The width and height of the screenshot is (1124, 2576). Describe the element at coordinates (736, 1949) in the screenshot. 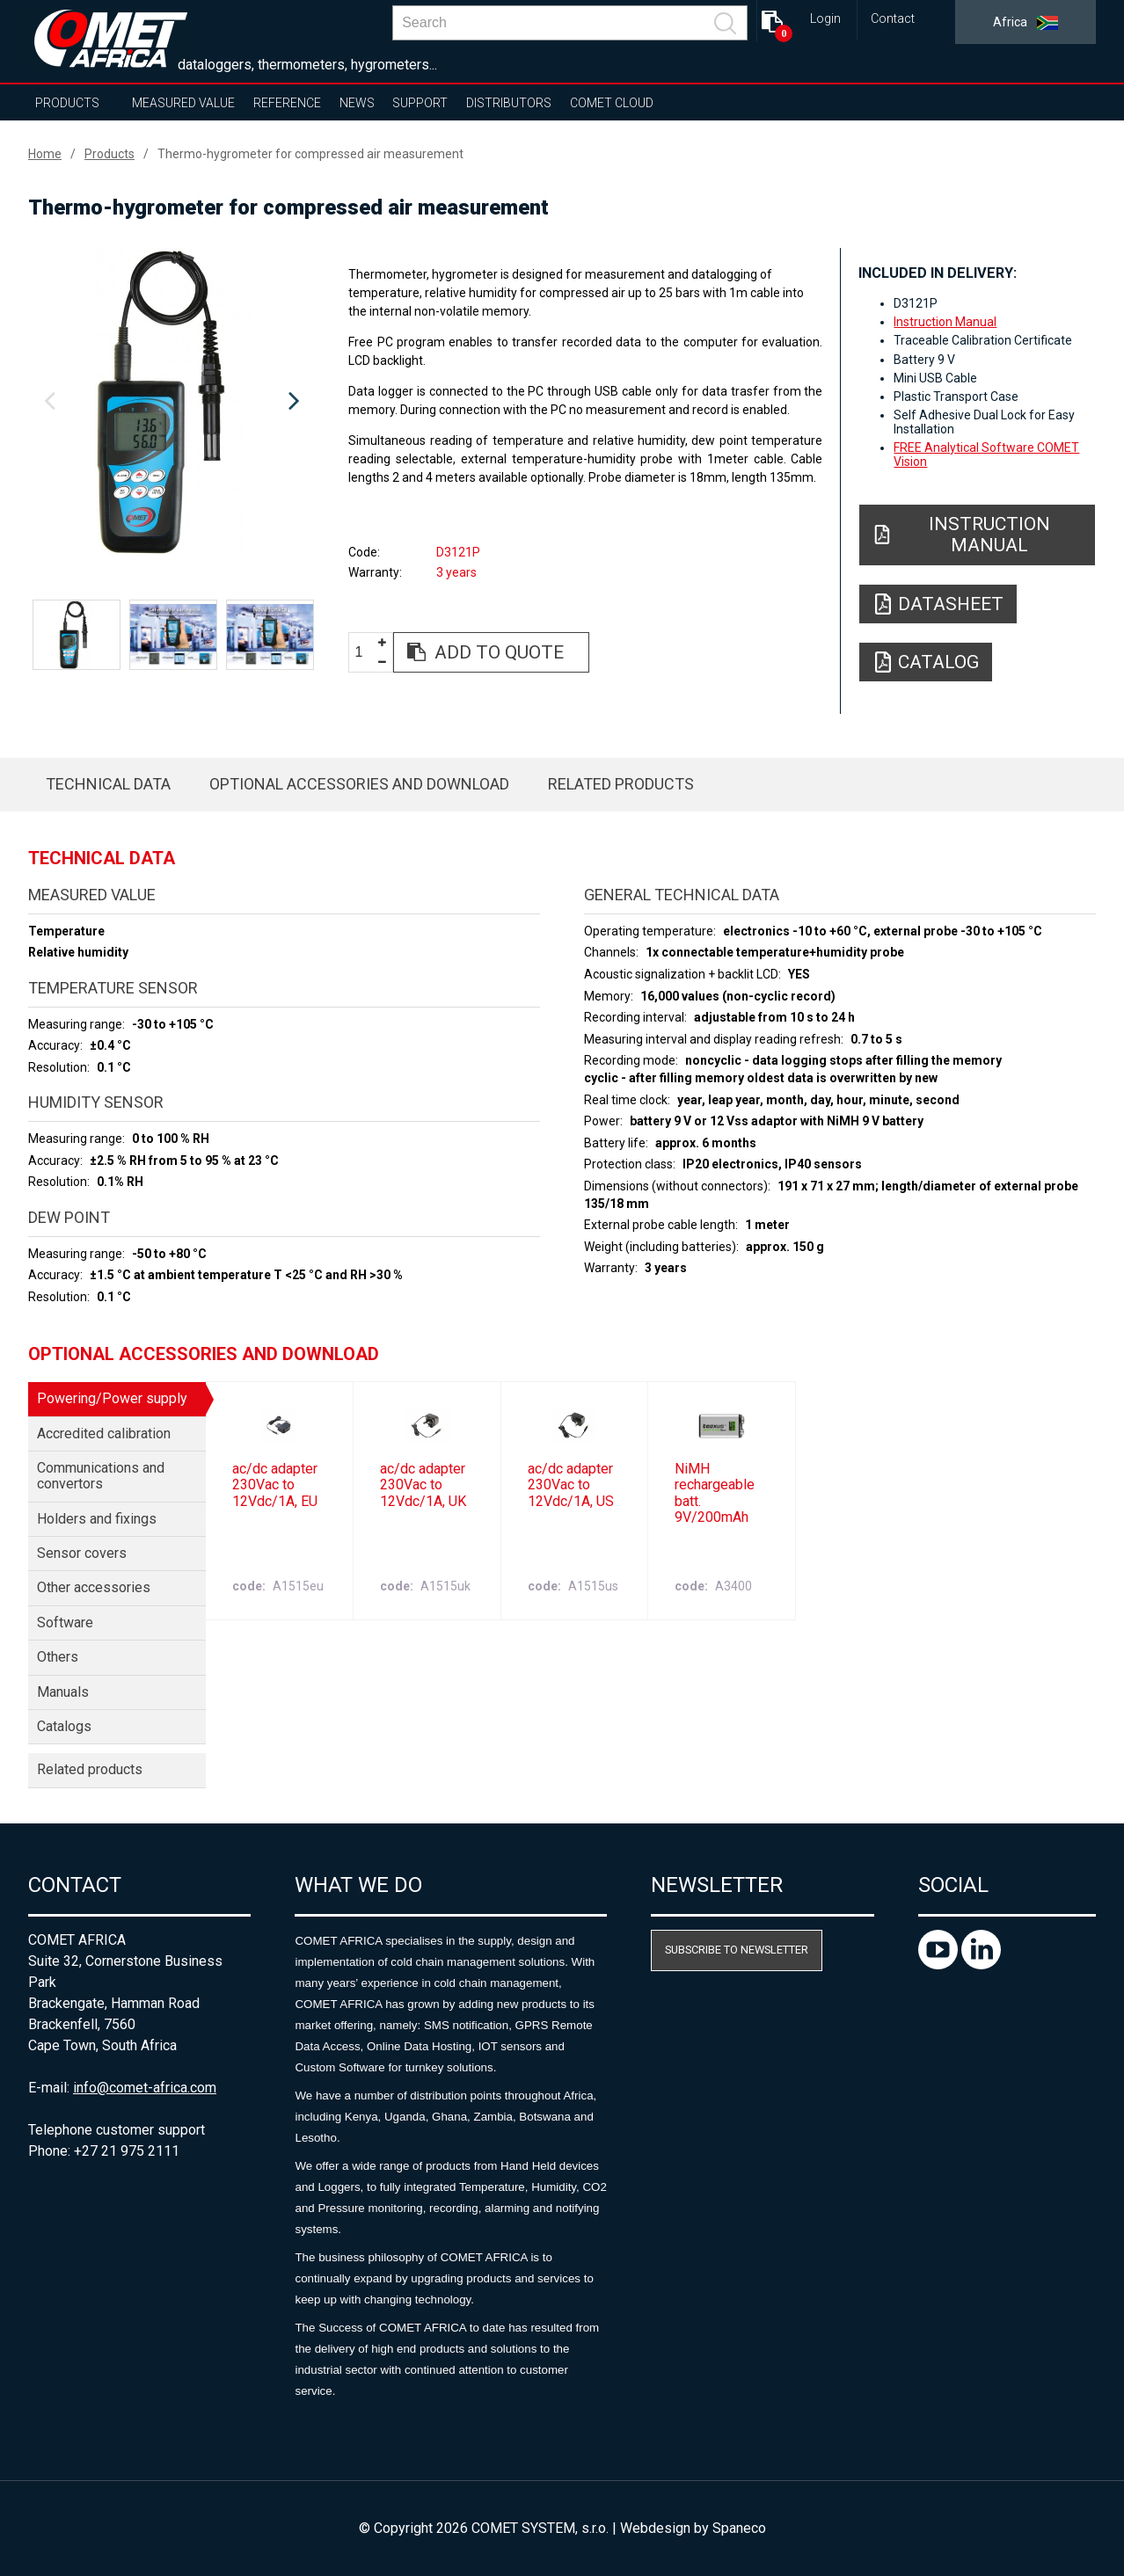

I see `Subscribe to newsletter` at that location.